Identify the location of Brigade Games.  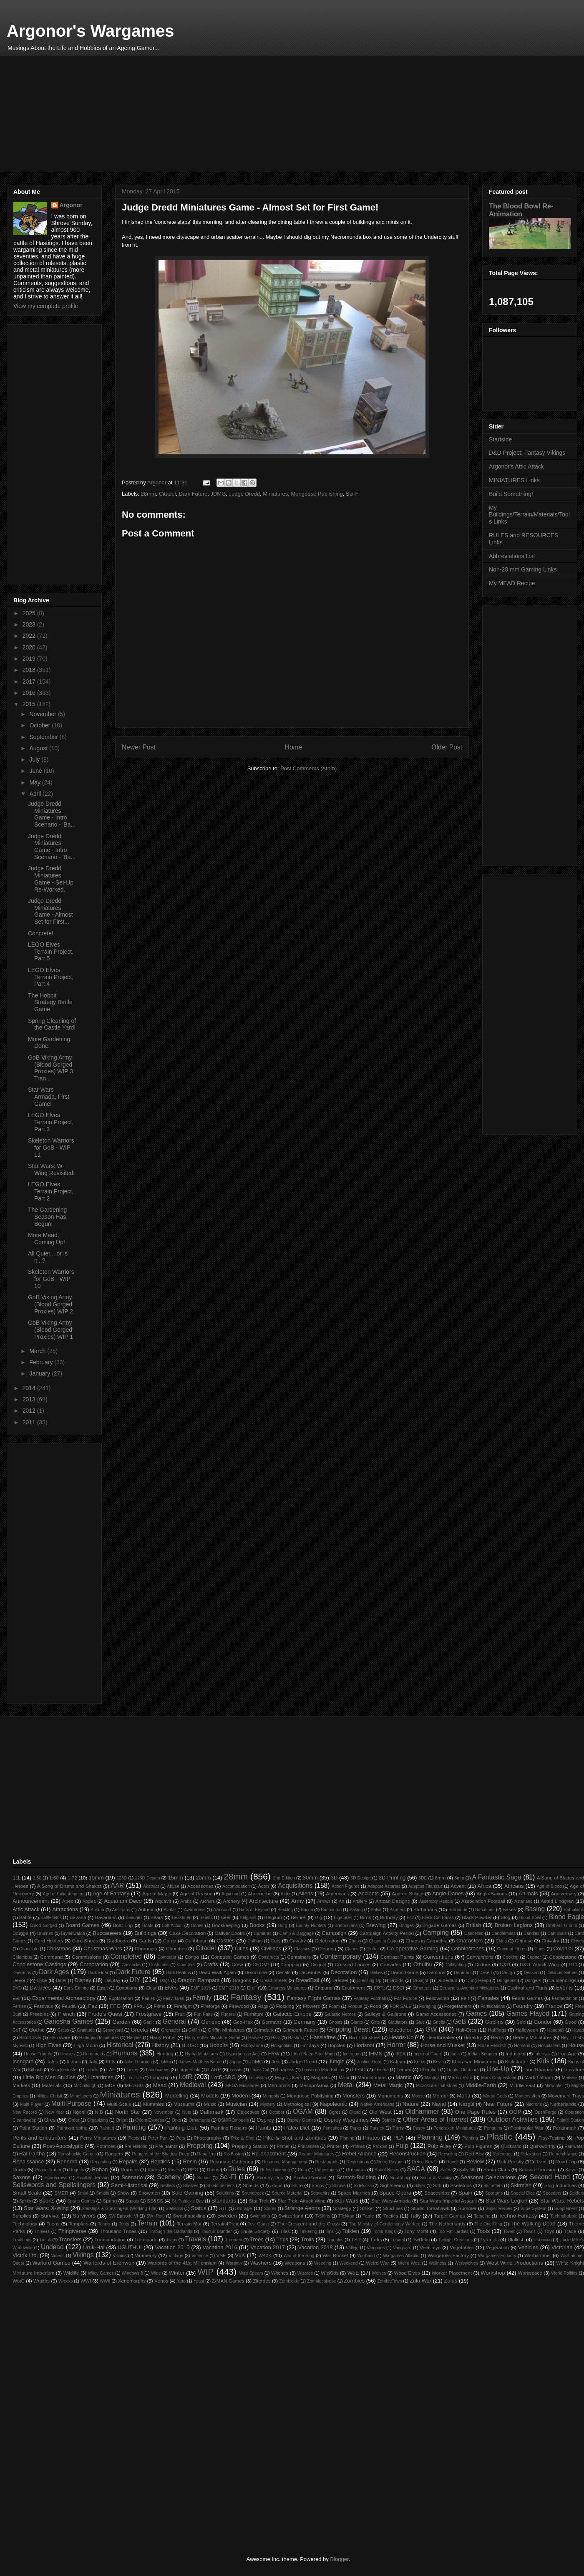
(439, 1925).